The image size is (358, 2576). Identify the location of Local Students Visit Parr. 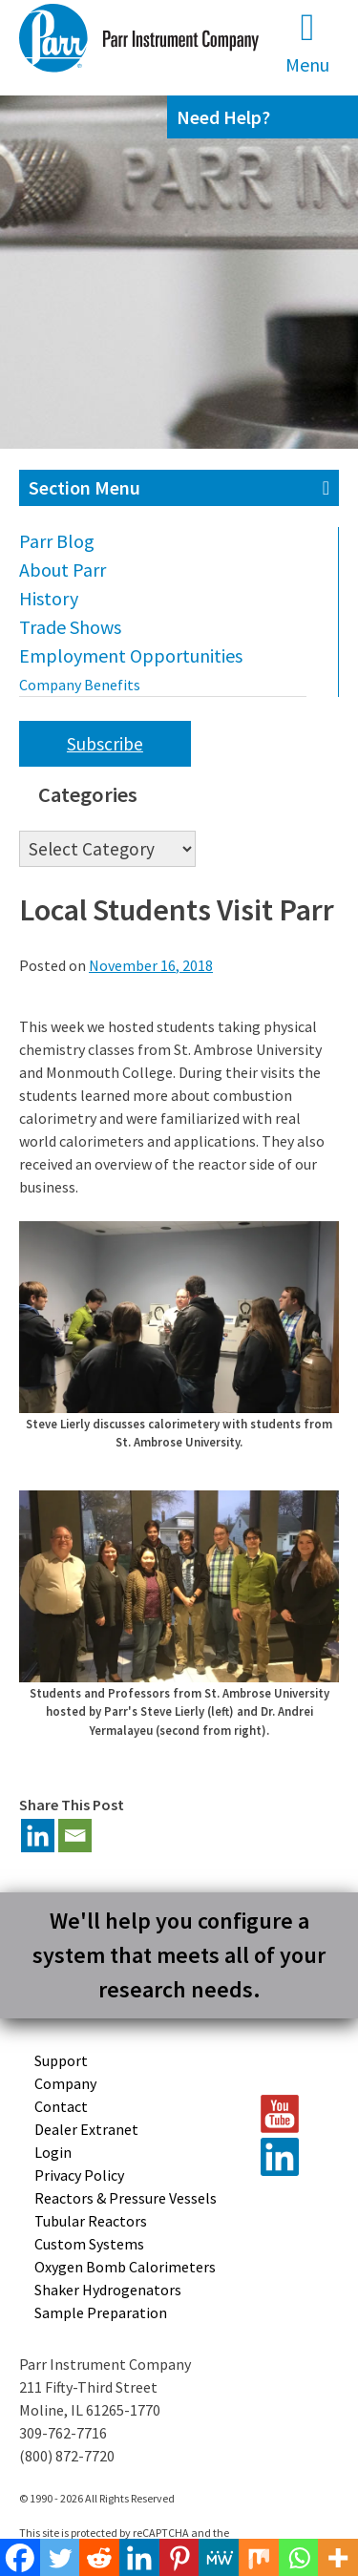
(176, 910).